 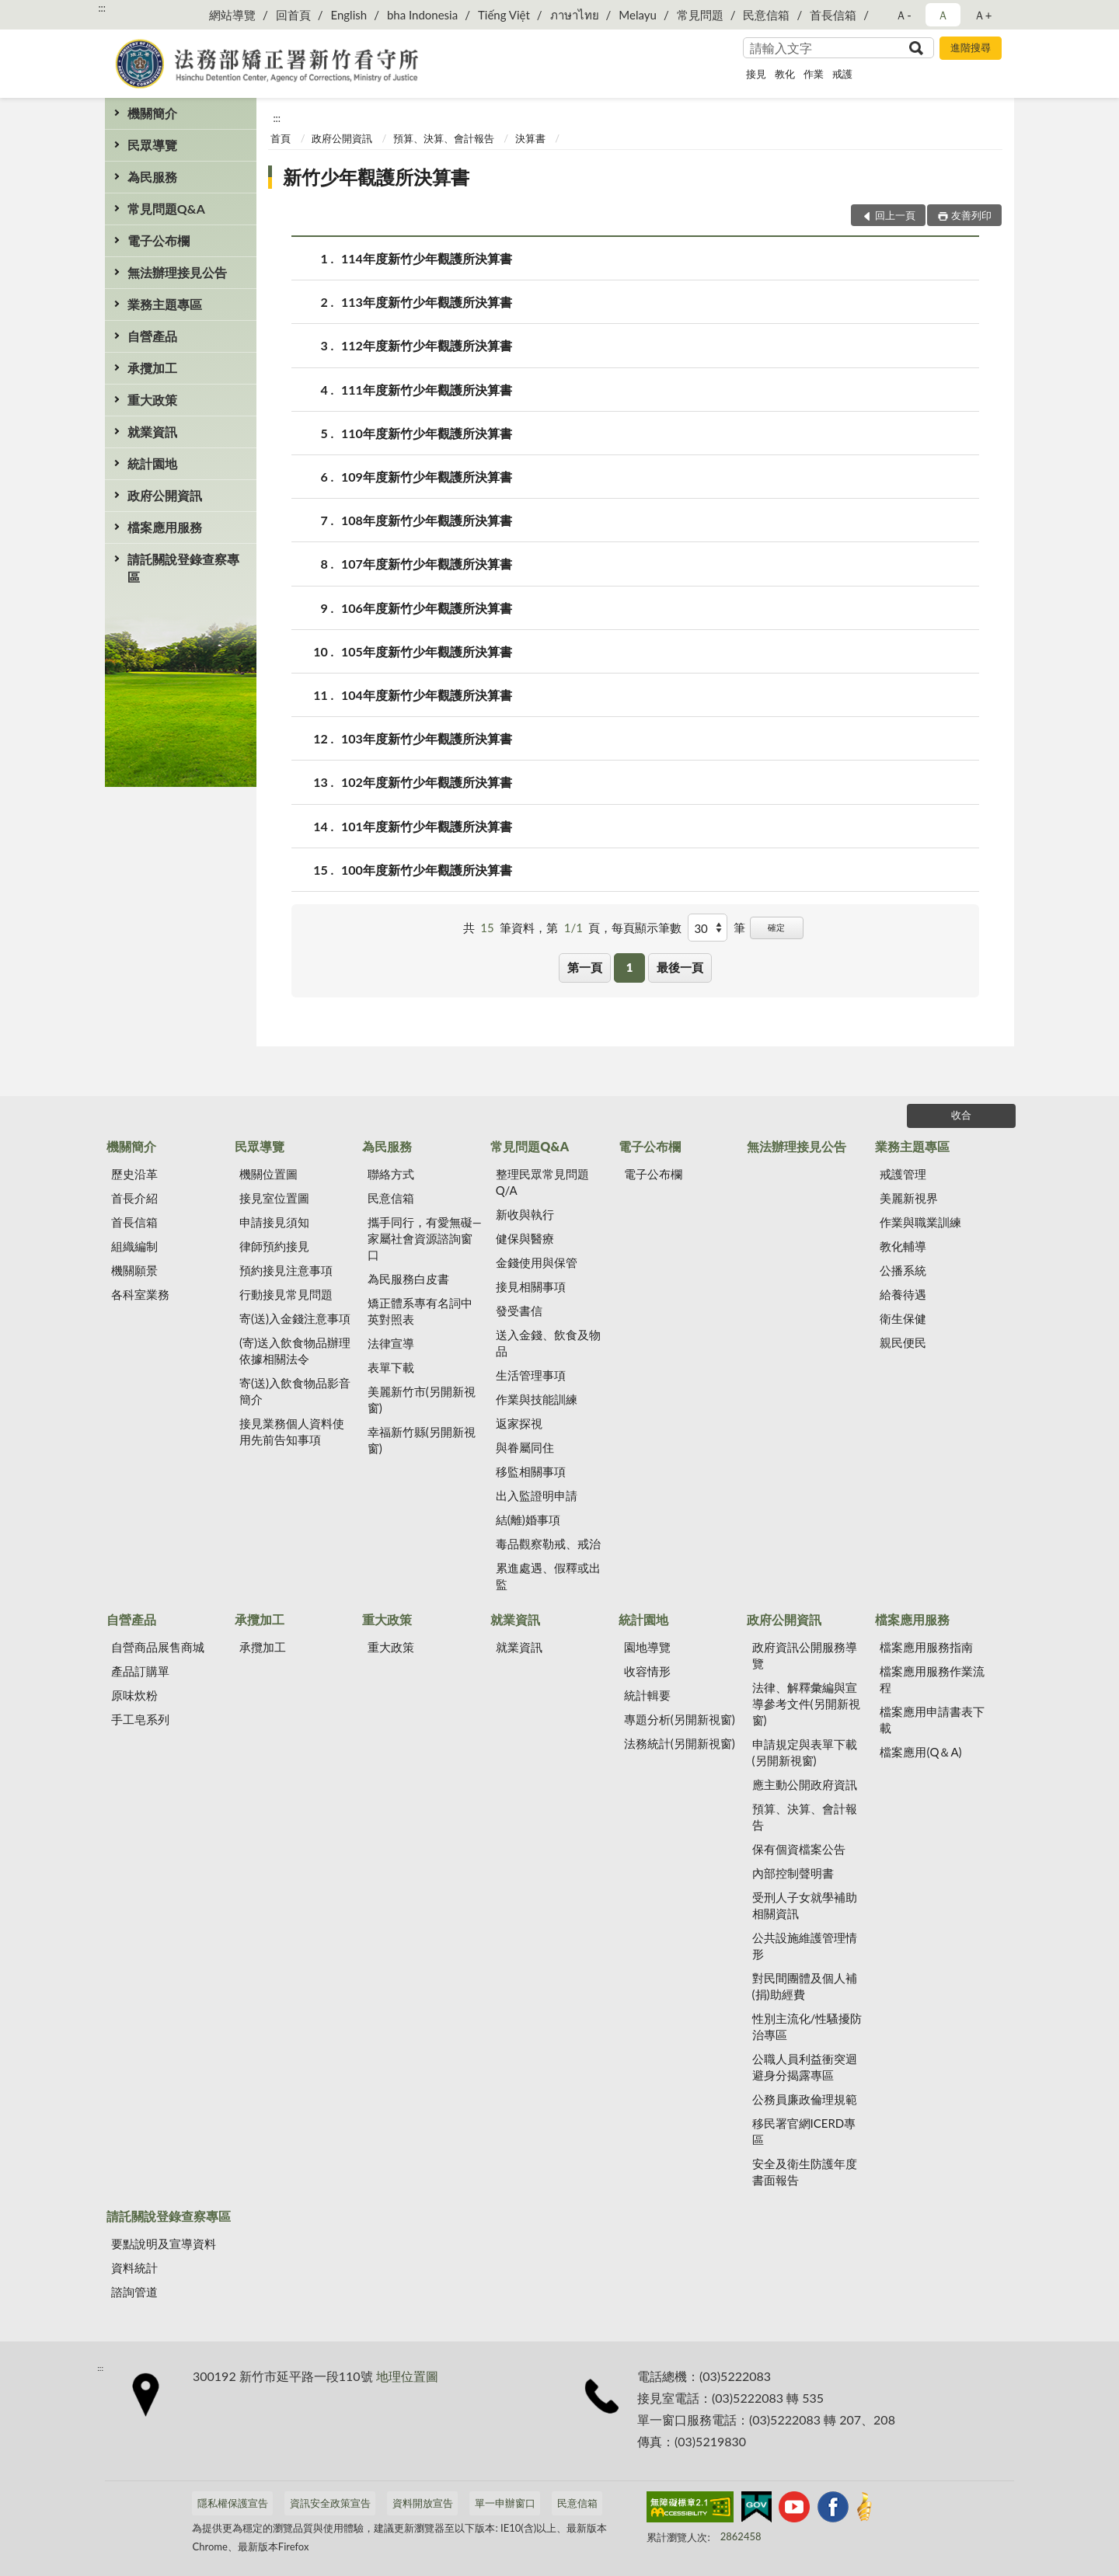 What do you see at coordinates (293, 15) in the screenshot?
I see `回首頁` at bounding box center [293, 15].